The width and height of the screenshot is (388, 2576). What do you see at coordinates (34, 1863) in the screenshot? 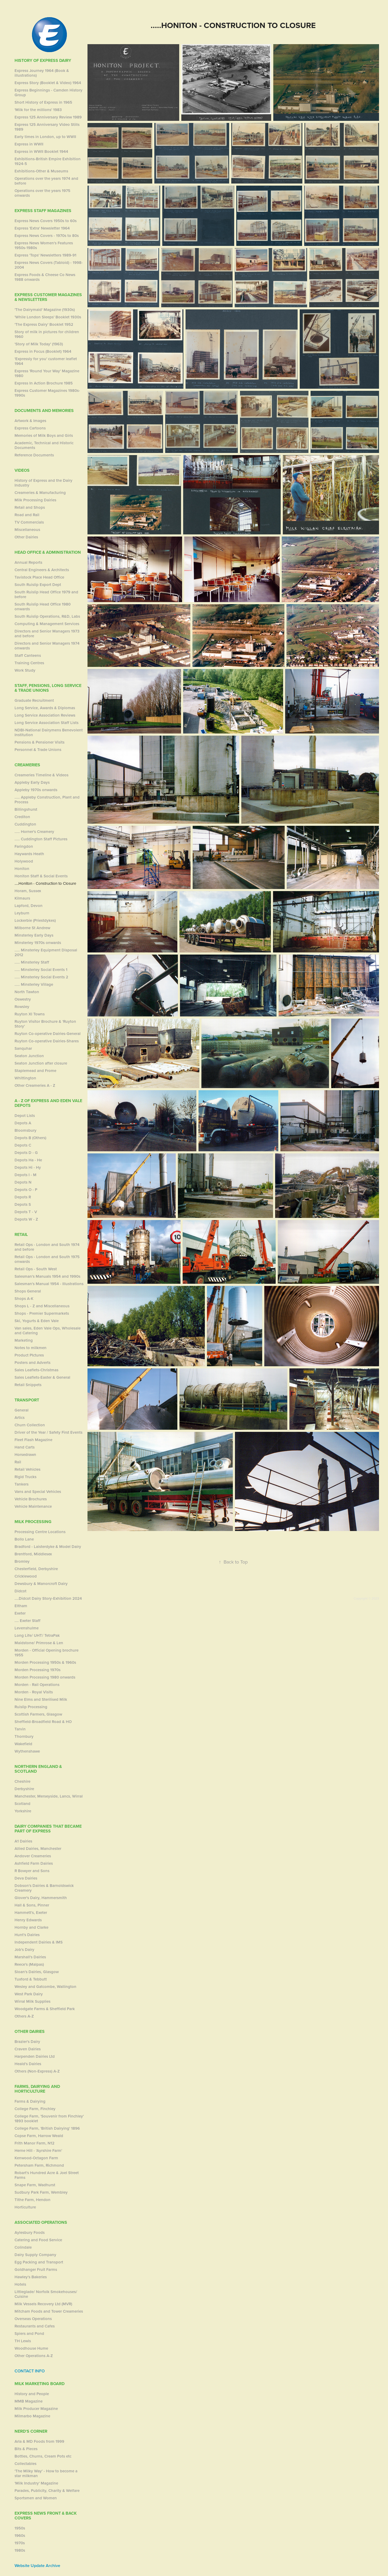
I see `Ashfield Farm Dairies` at bounding box center [34, 1863].